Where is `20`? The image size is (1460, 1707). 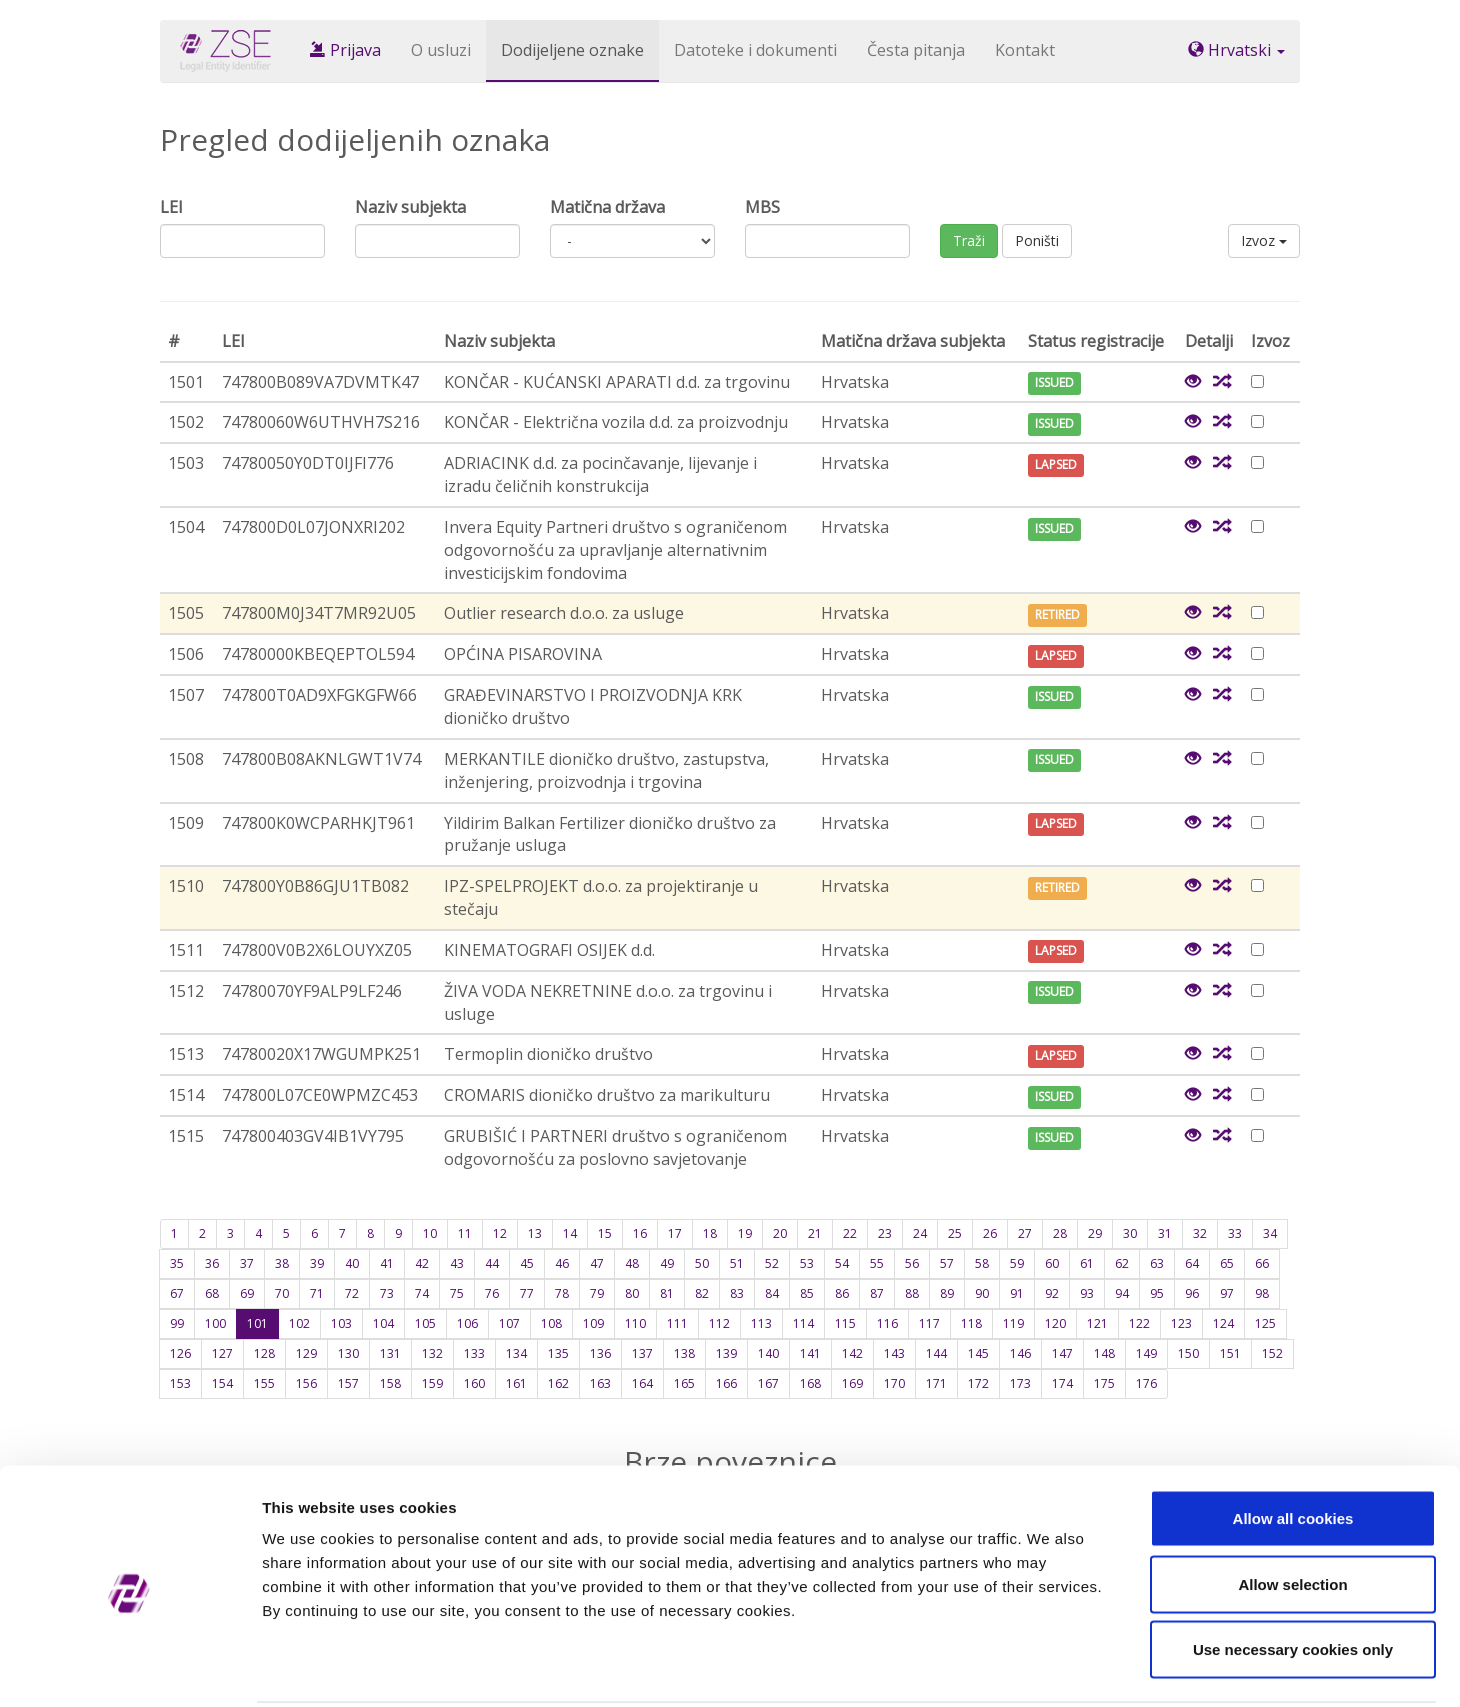 20 is located at coordinates (780, 1233).